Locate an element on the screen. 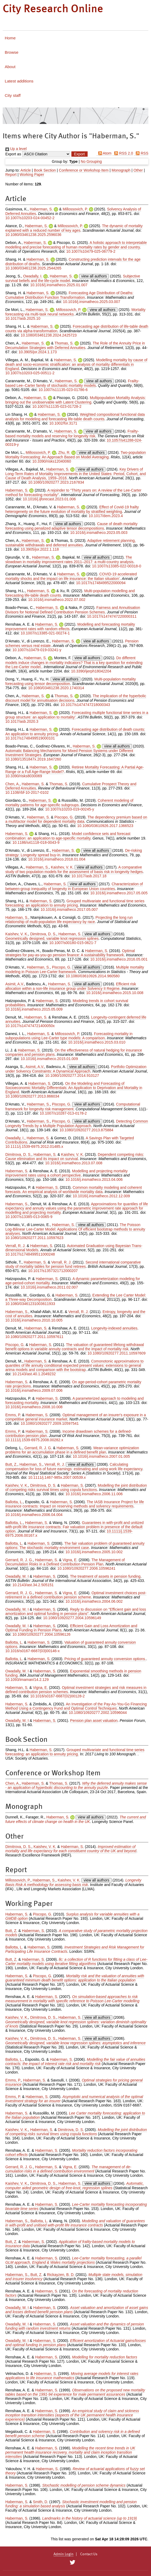 The image size is (151, 2576). Forecasting mortality in subpopulations using Lee-Carter type models: A comparison is located at coordinates (69, 1036).